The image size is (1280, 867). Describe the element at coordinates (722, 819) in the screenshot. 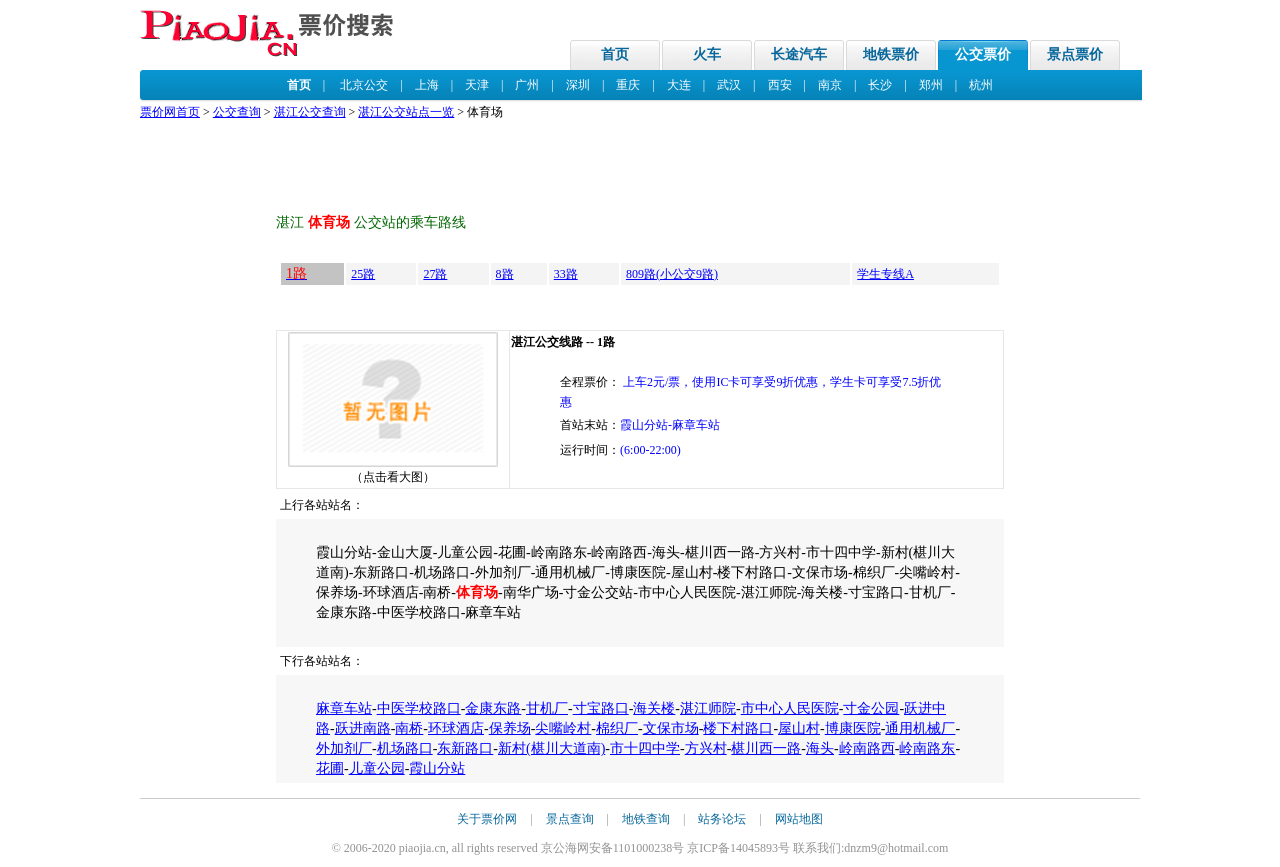

I see `站务论坛` at that location.